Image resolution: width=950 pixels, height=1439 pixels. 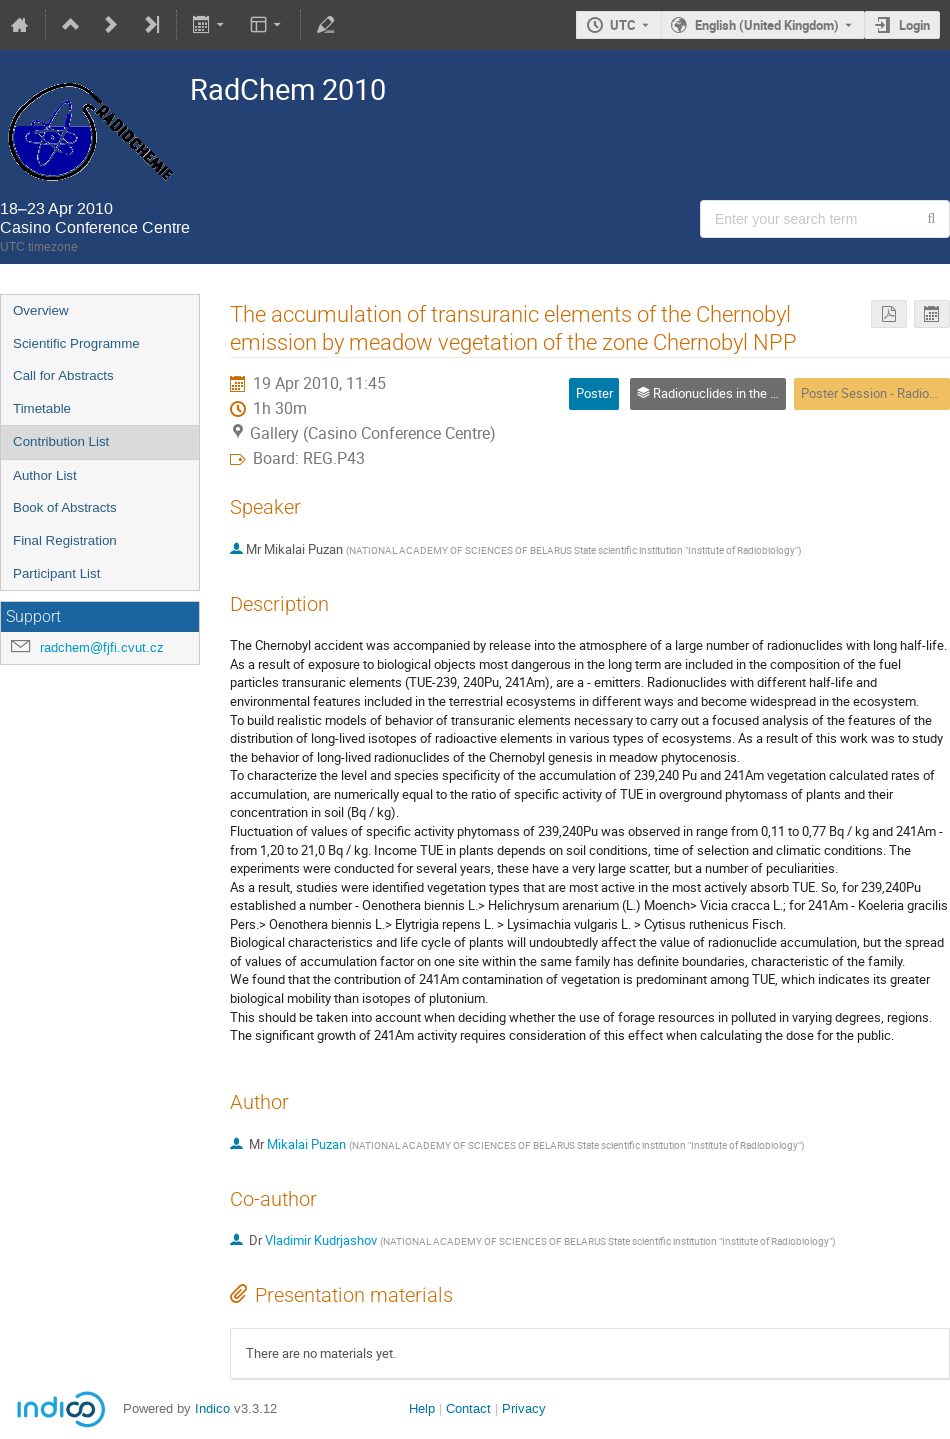 I want to click on Overview, so click(x=41, y=310).